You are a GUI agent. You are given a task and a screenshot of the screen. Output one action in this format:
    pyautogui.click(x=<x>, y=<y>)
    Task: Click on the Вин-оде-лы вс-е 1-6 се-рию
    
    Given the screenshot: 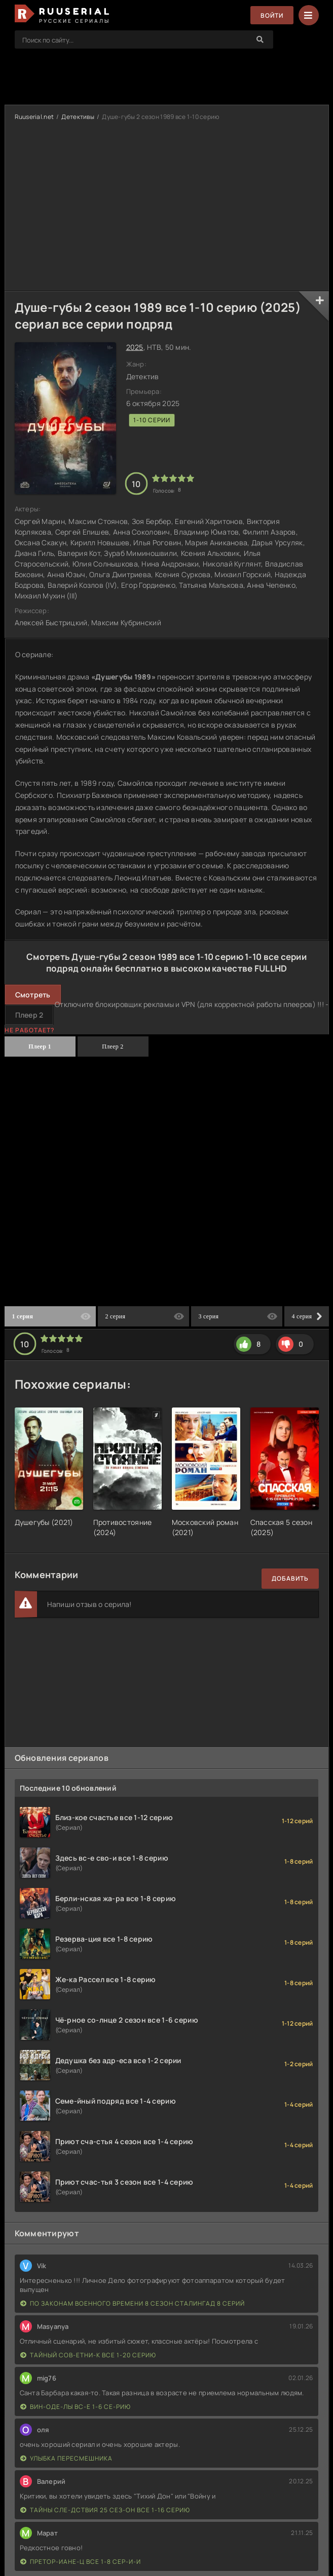 What is the action you would take?
    pyautogui.click(x=75, y=2406)
    